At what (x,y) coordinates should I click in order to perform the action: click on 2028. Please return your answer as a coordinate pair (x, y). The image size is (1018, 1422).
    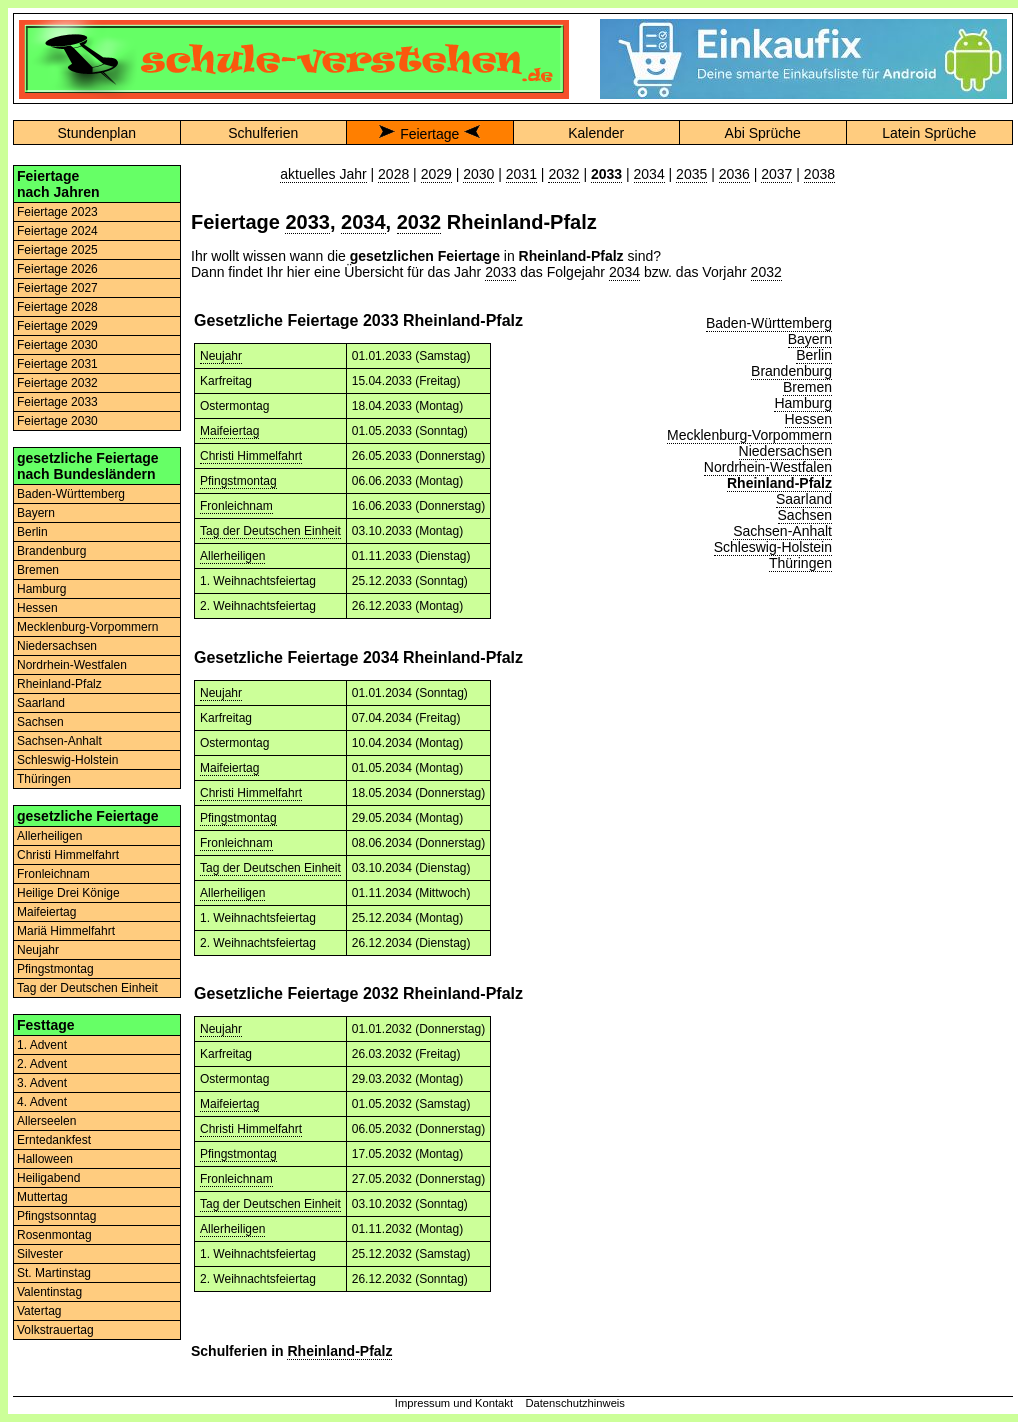
    Looking at the image, I should click on (393, 174).